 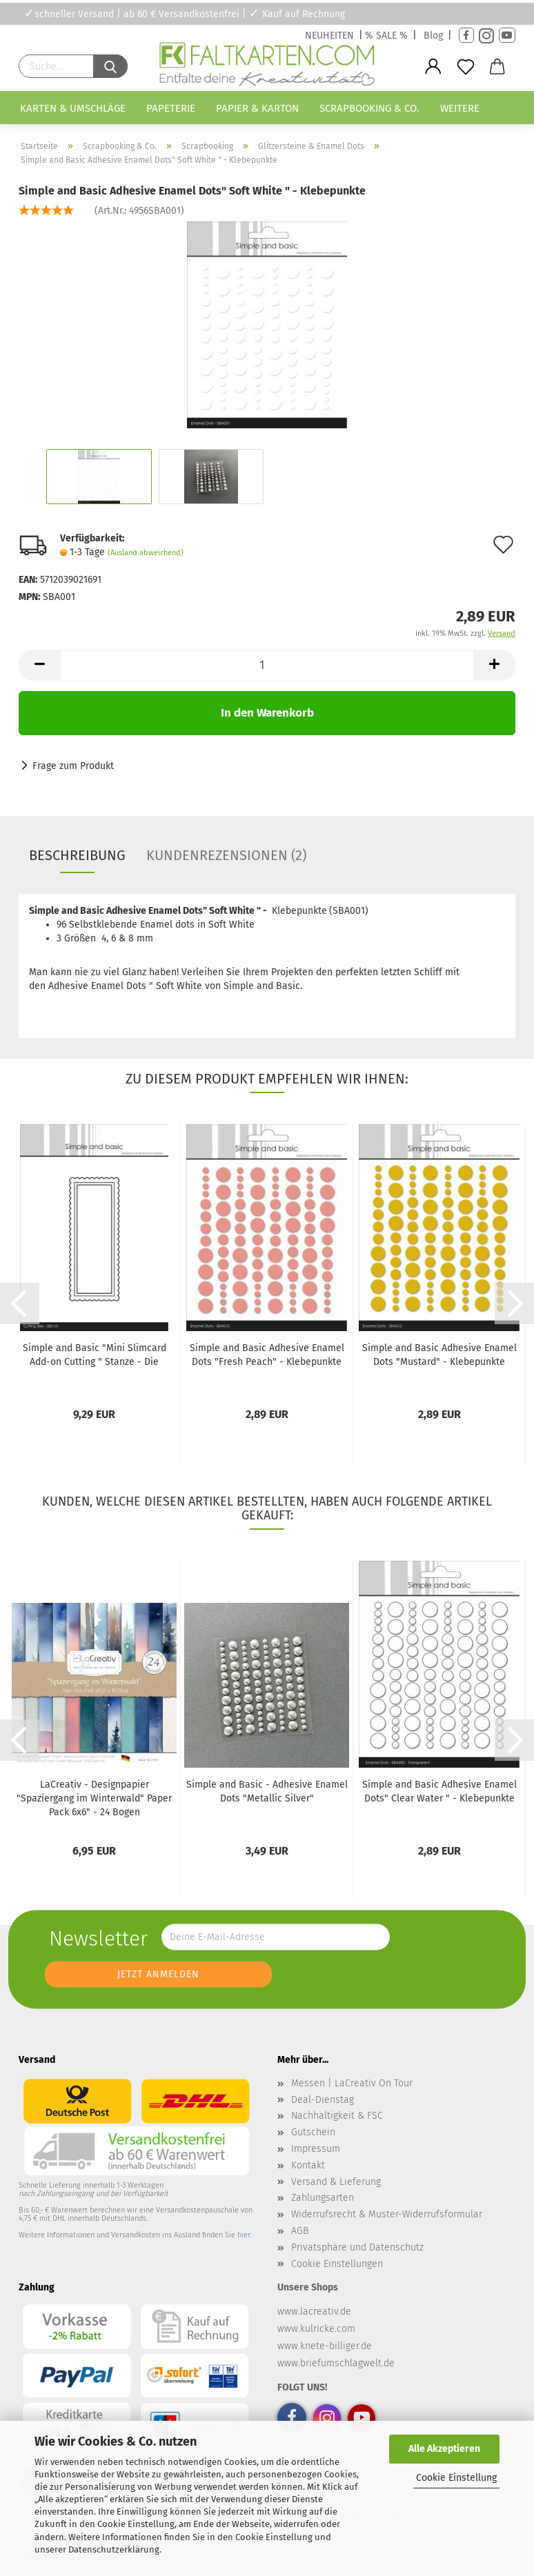 I want to click on Simple and Basic "Mini Slimcard Add-on Cutting " Stanze - Die, so click(x=94, y=1355).